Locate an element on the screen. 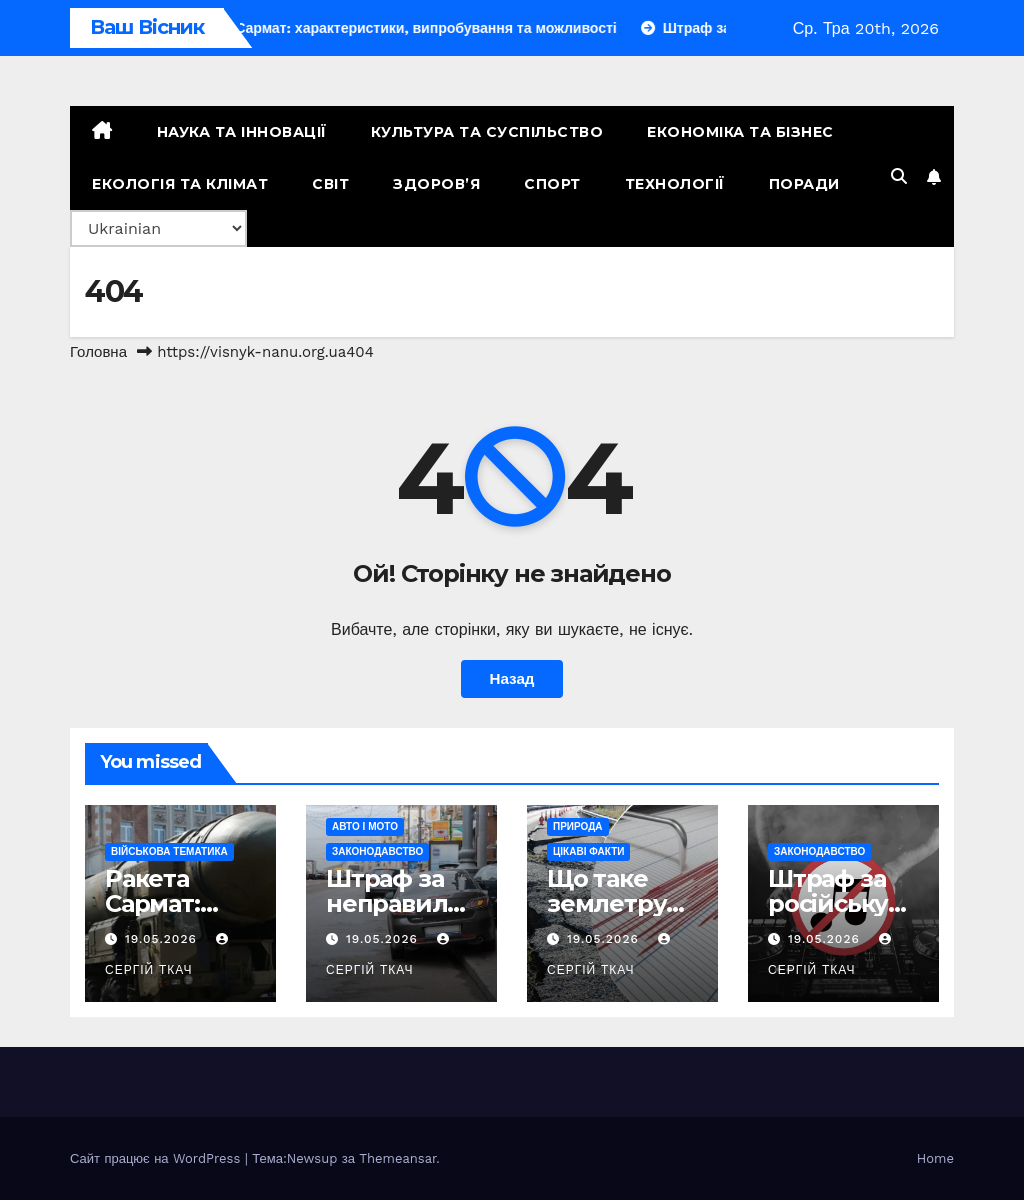 Image resolution: width=1024 pixels, height=1200 pixels. Home is located at coordinates (935, 1158).